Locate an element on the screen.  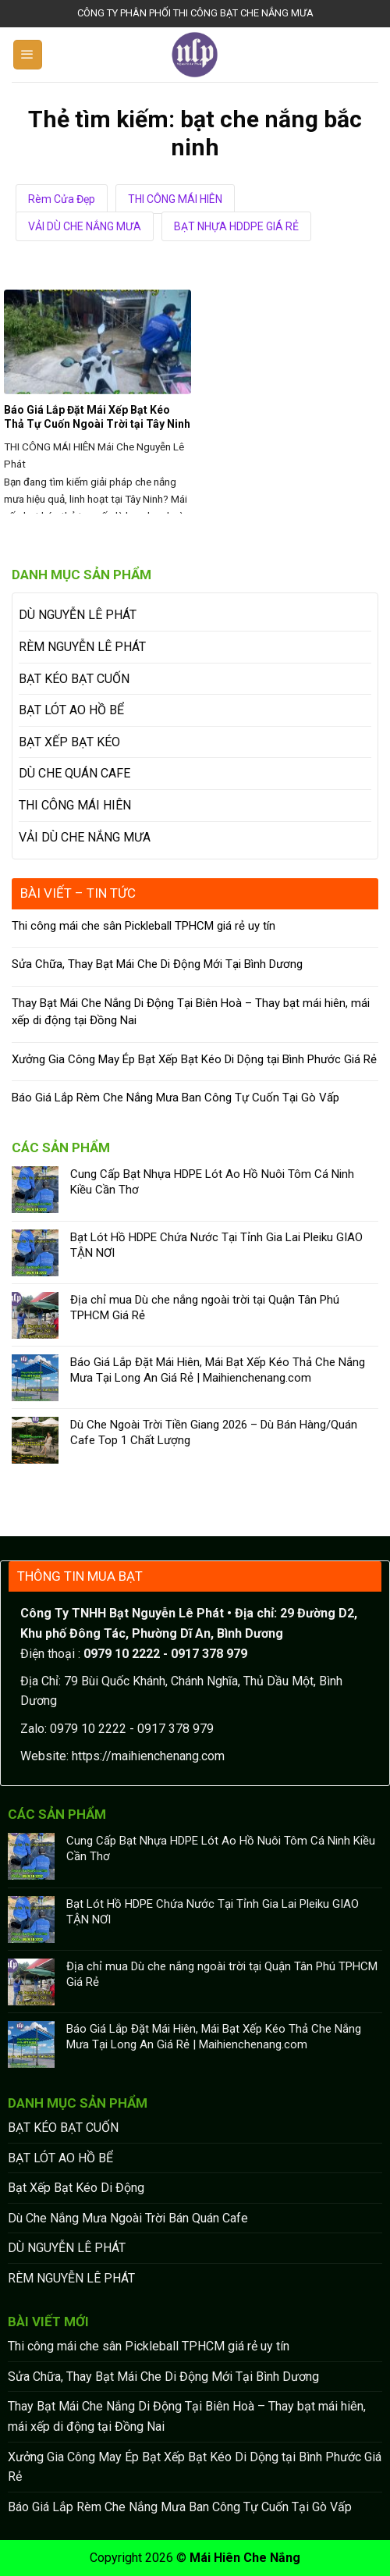
Sửa Chữa, Thay Bạt Mái Che Di Động Mới Tại Bình Dương is located at coordinates (157, 964).